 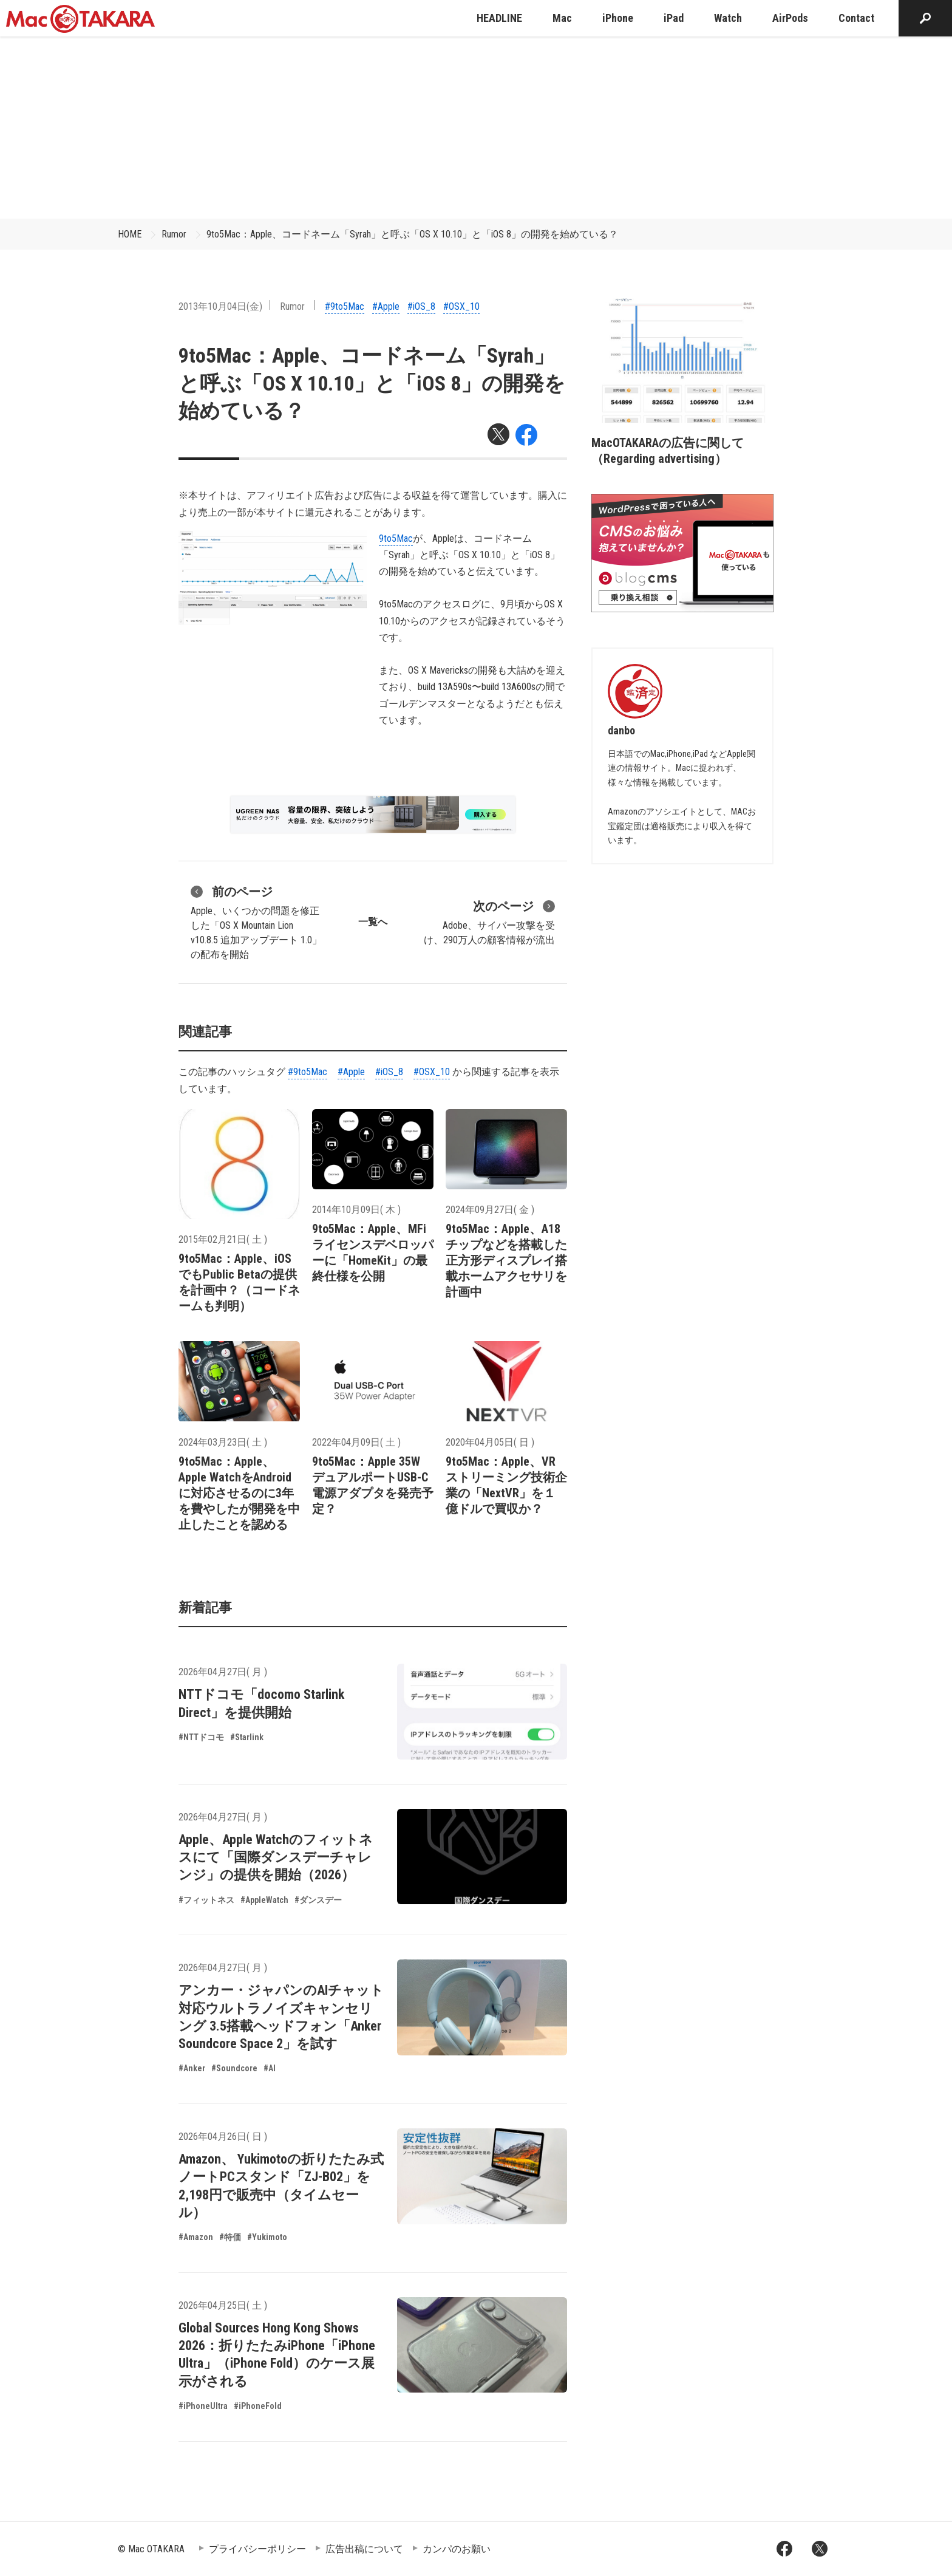 What do you see at coordinates (457, 2549) in the screenshot?
I see `カンパのお願い` at bounding box center [457, 2549].